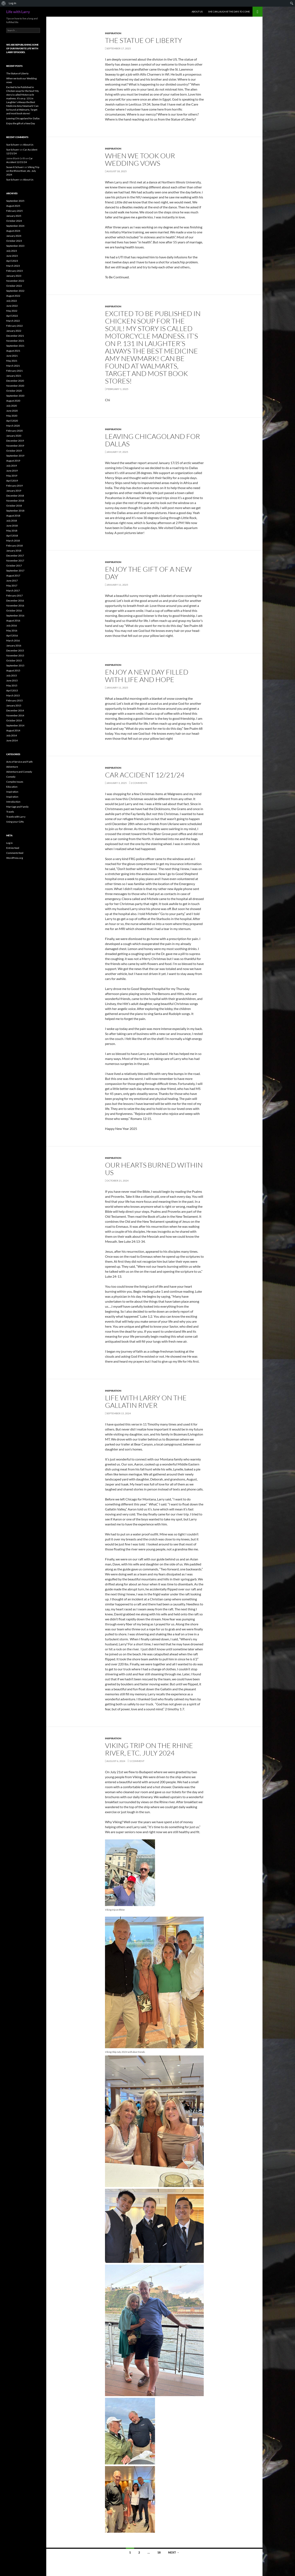 The height and width of the screenshot is (2576, 295). Describe the element at coordinates (12, 410) in the screenshot. I see `June 2020` at that location.